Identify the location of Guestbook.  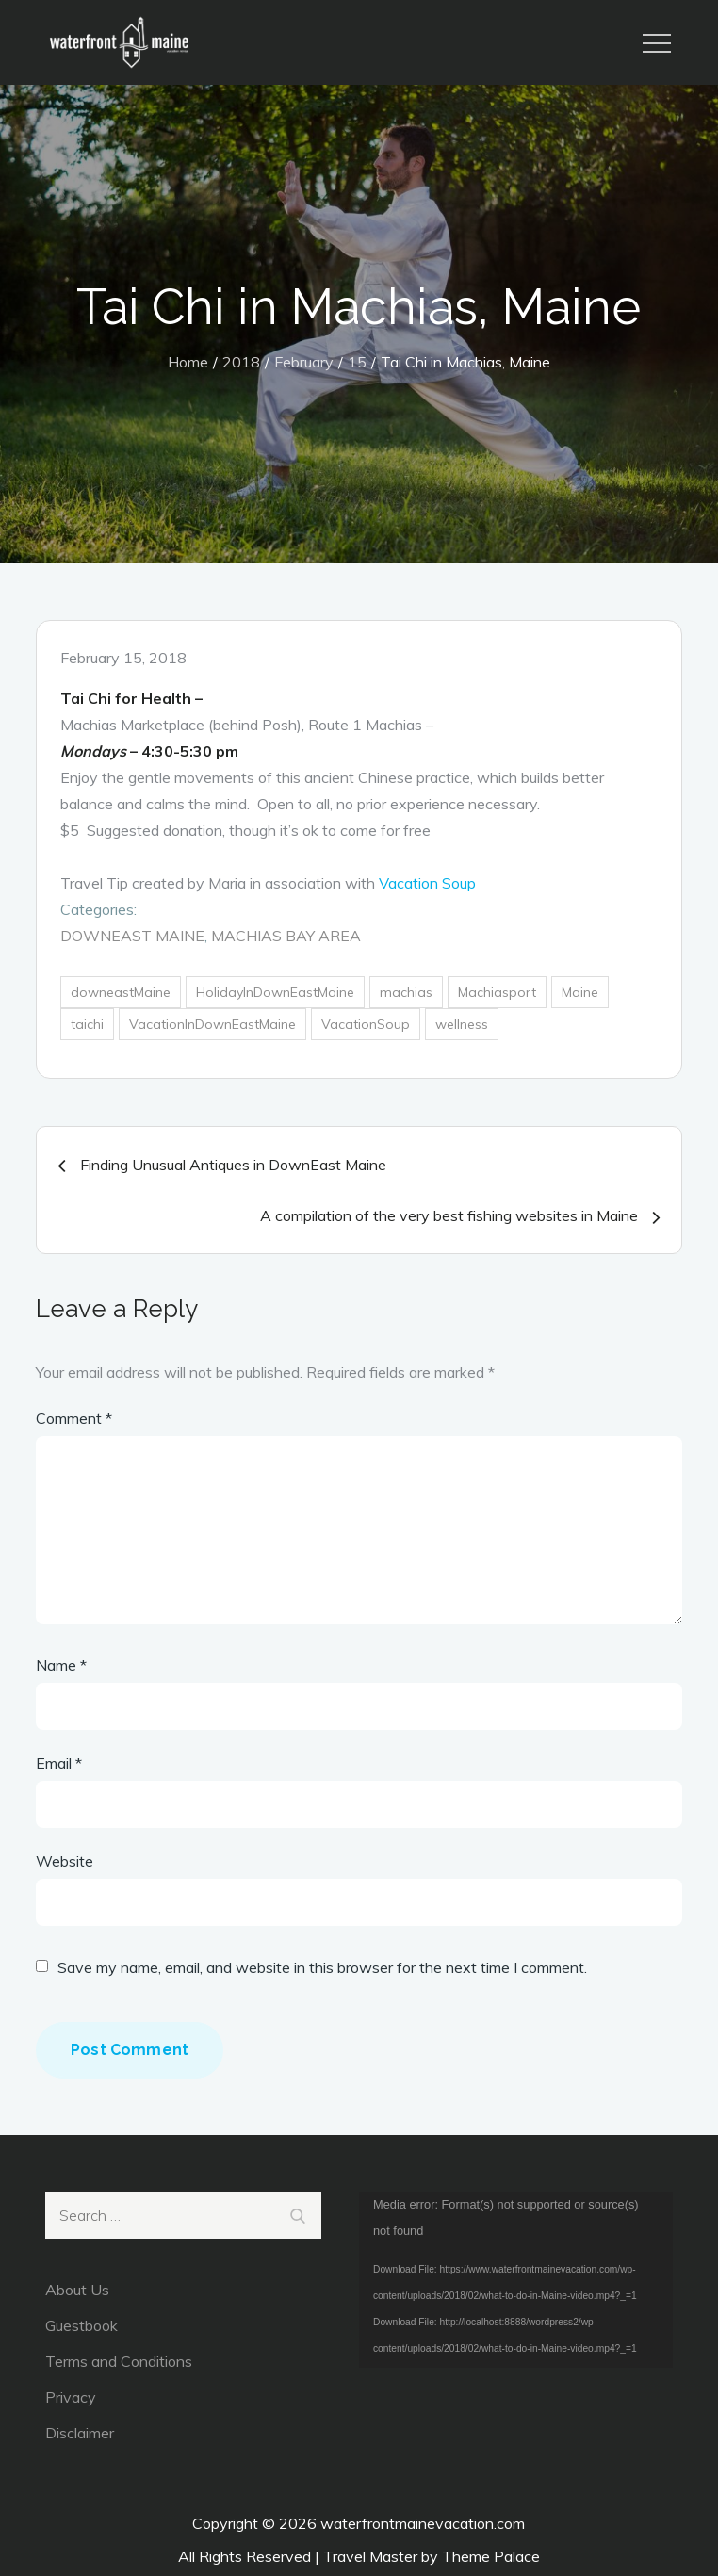
(81, 2325).